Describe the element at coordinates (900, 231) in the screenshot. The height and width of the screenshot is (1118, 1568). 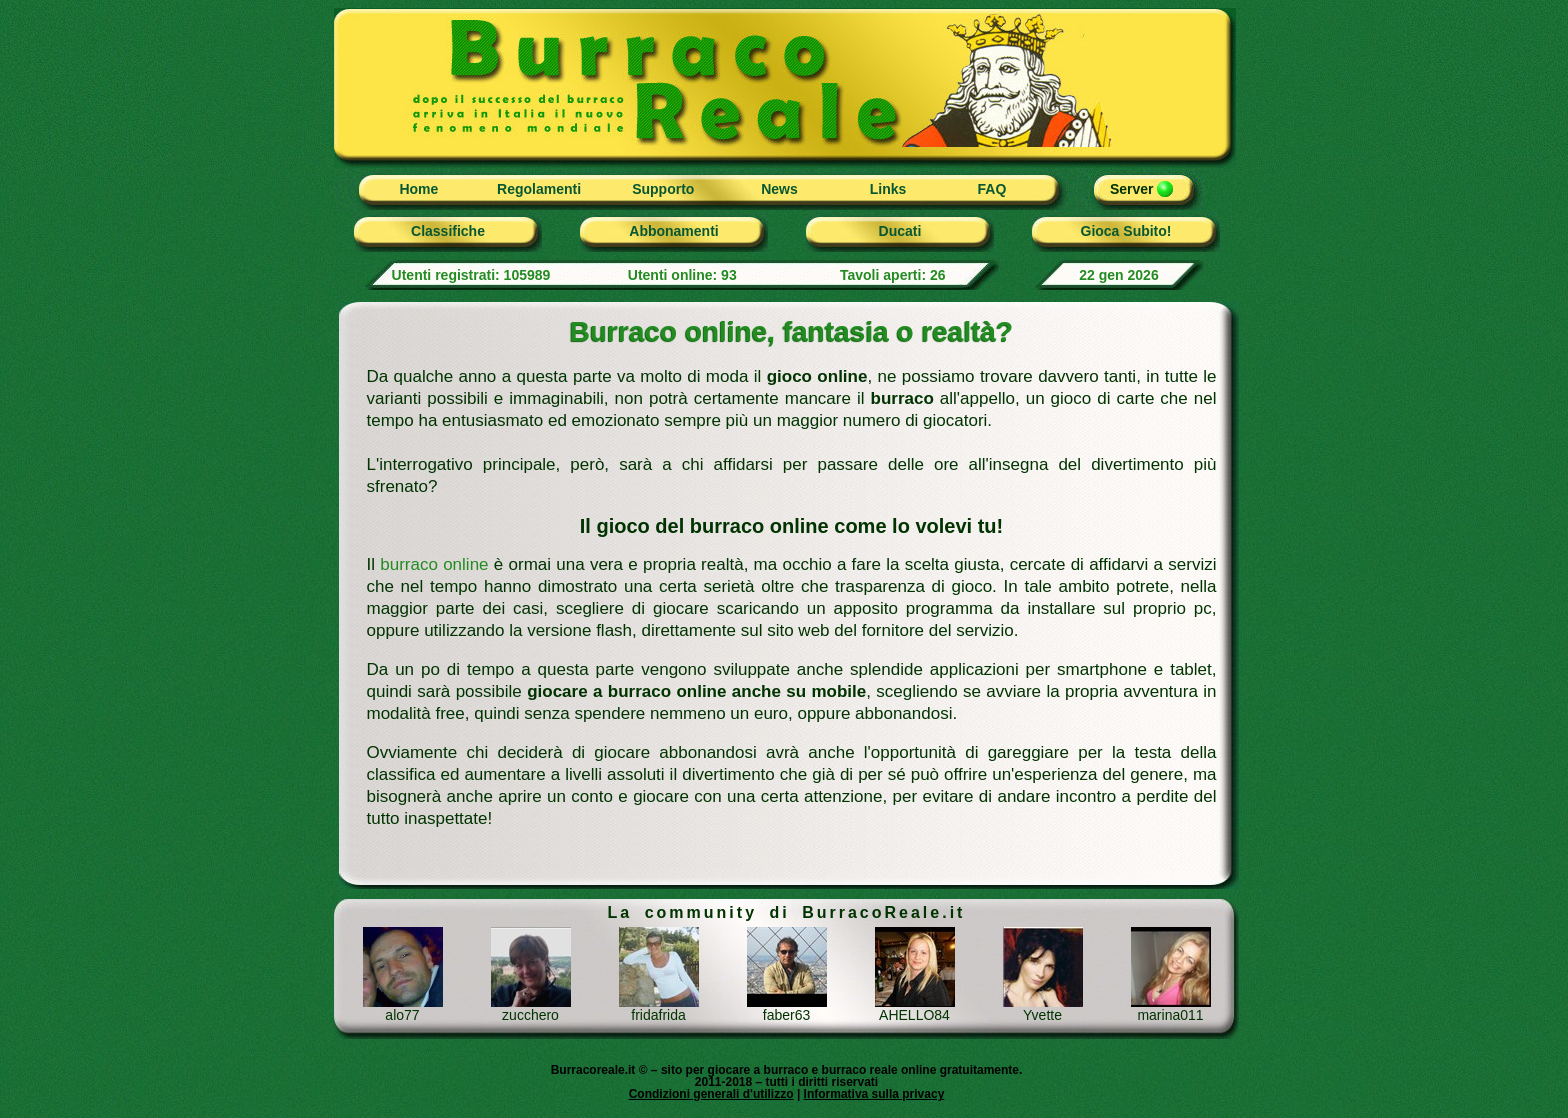
I see `Ducati` at that location.